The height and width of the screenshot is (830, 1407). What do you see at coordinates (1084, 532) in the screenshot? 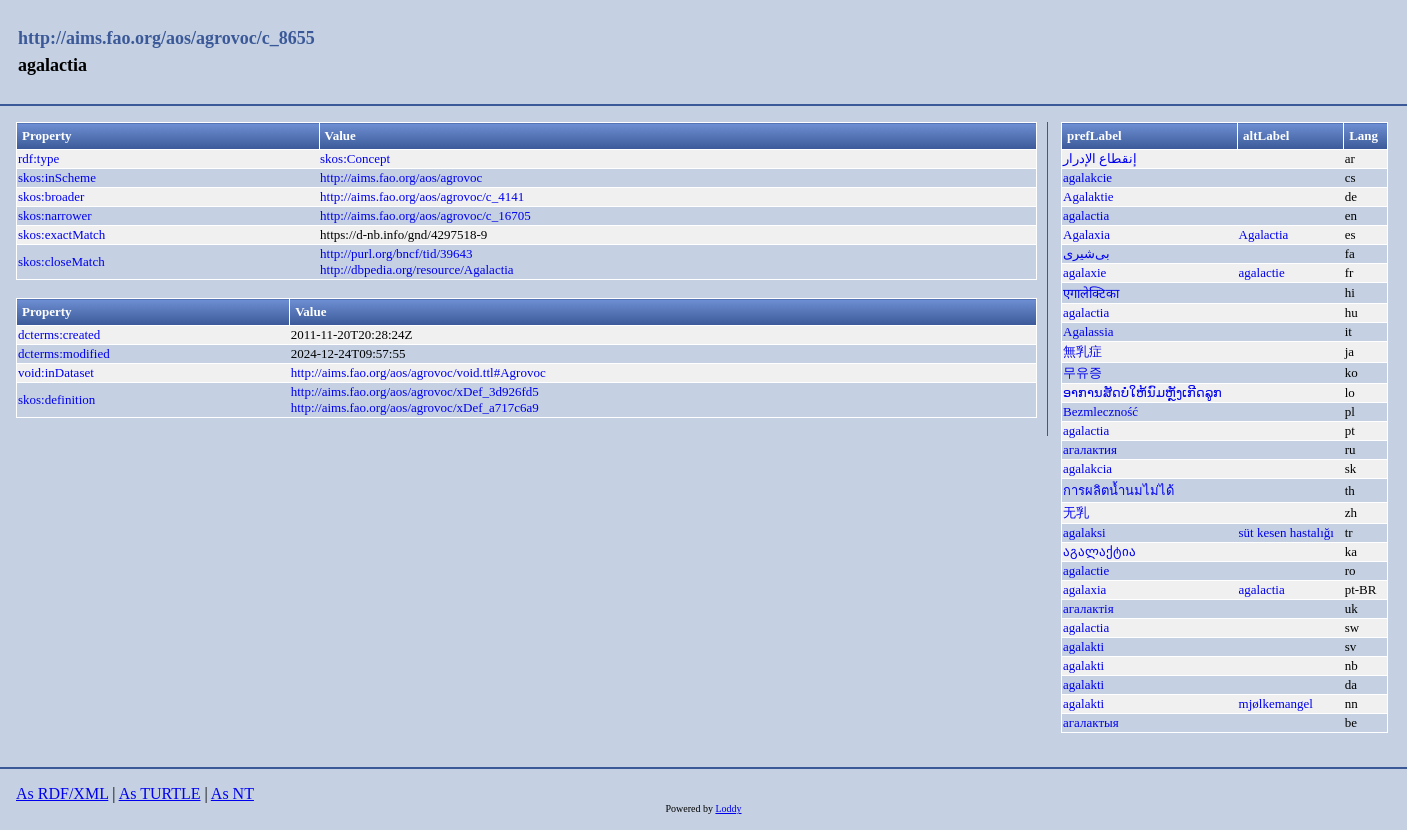
I see `agalaksi` at bounding box center [1084, 532].